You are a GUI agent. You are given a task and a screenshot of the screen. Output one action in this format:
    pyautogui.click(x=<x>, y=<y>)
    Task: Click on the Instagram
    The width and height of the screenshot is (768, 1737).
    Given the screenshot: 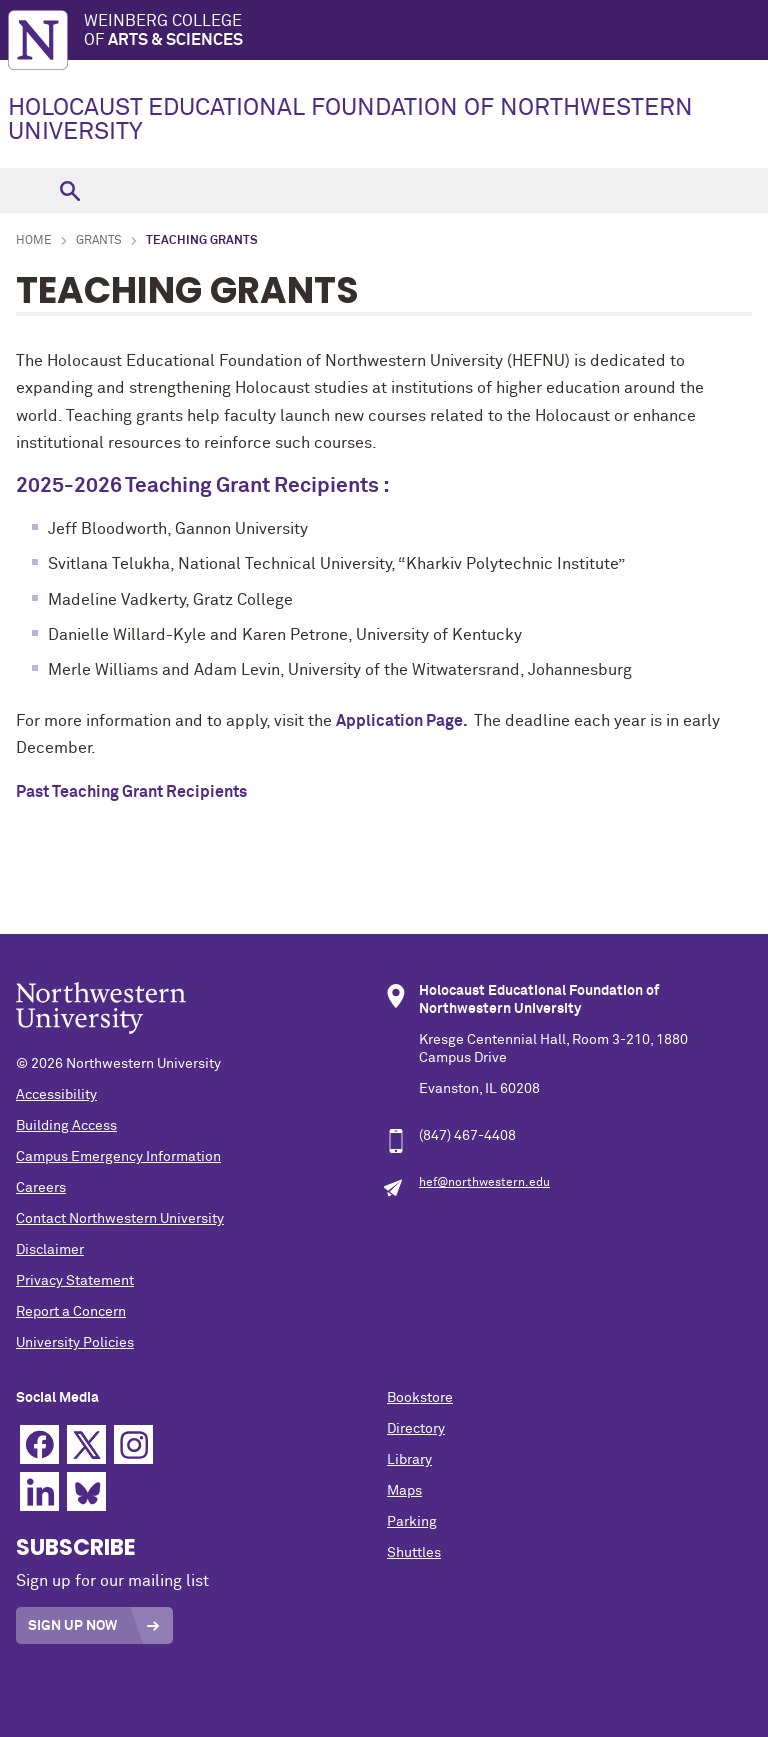 What is the action you would take?
    pyautogui.click(x=133, y=1444)
    